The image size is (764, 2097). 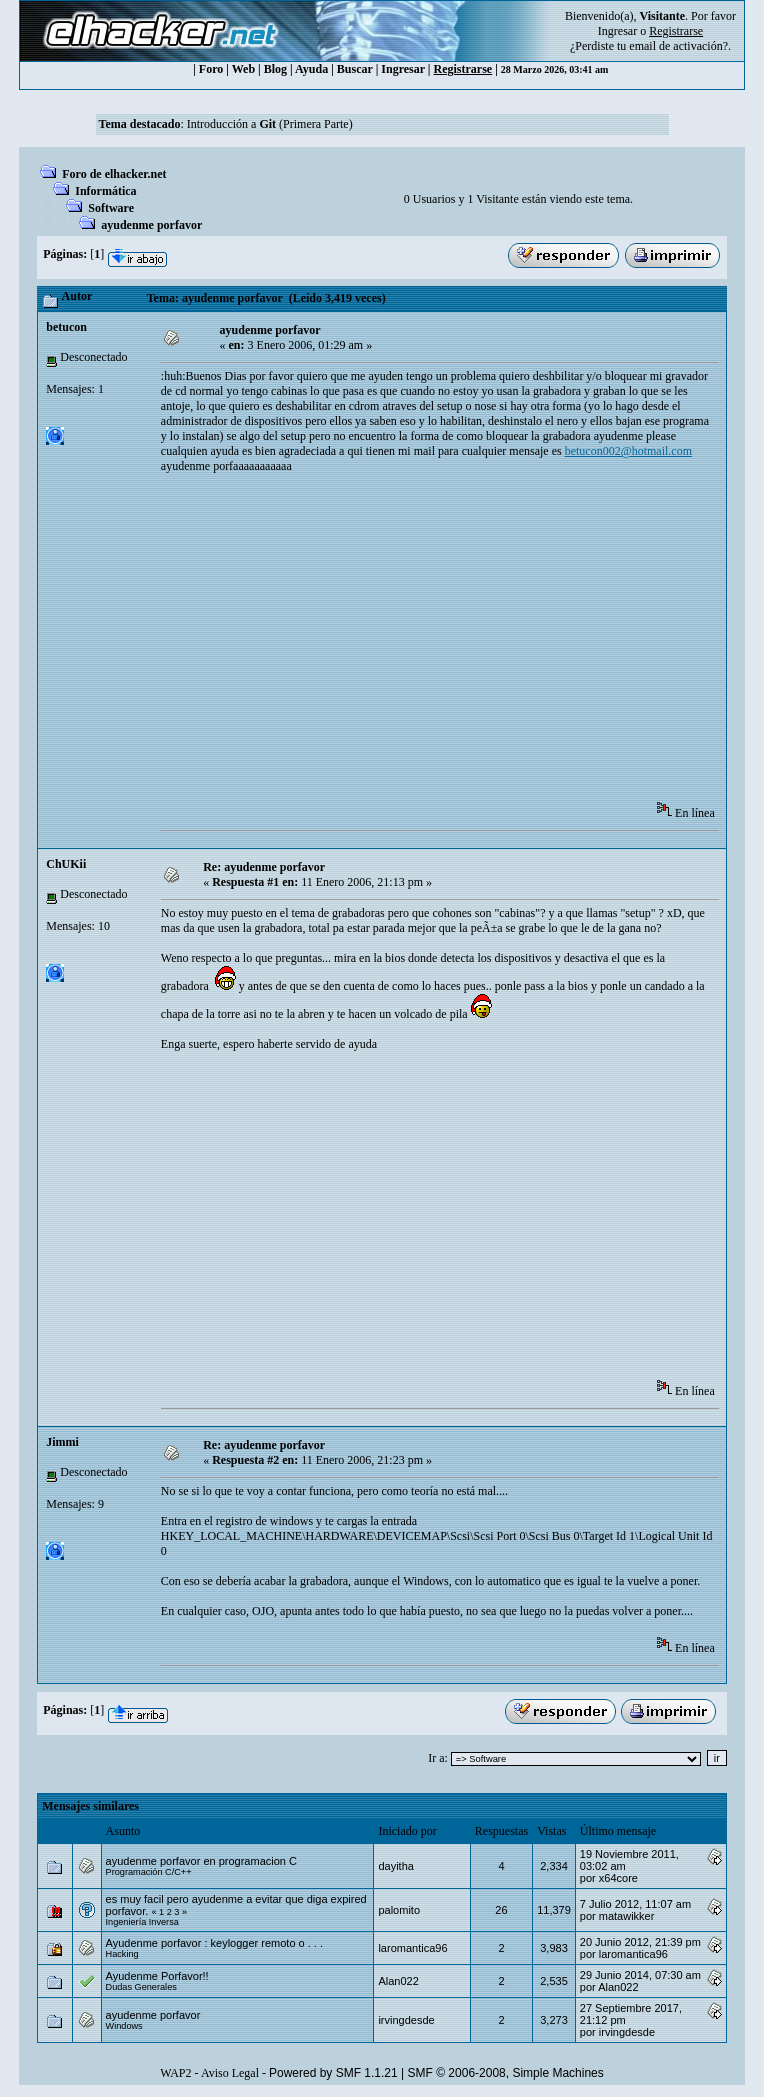 I want to click on [Advertisement], so click(x=462, y=644).